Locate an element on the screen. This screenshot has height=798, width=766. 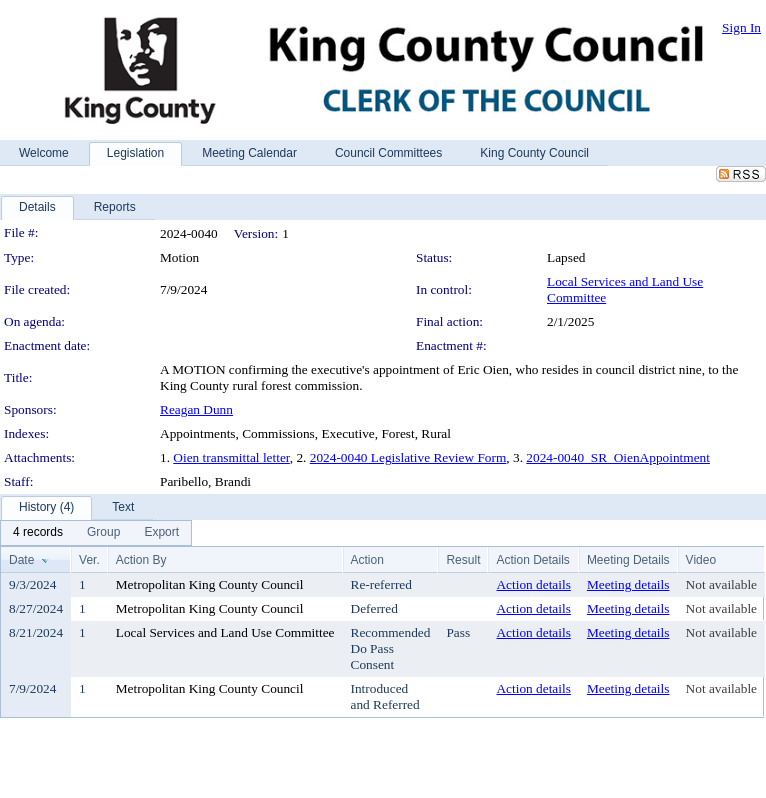
Not available is located at coordinates (721, 584).